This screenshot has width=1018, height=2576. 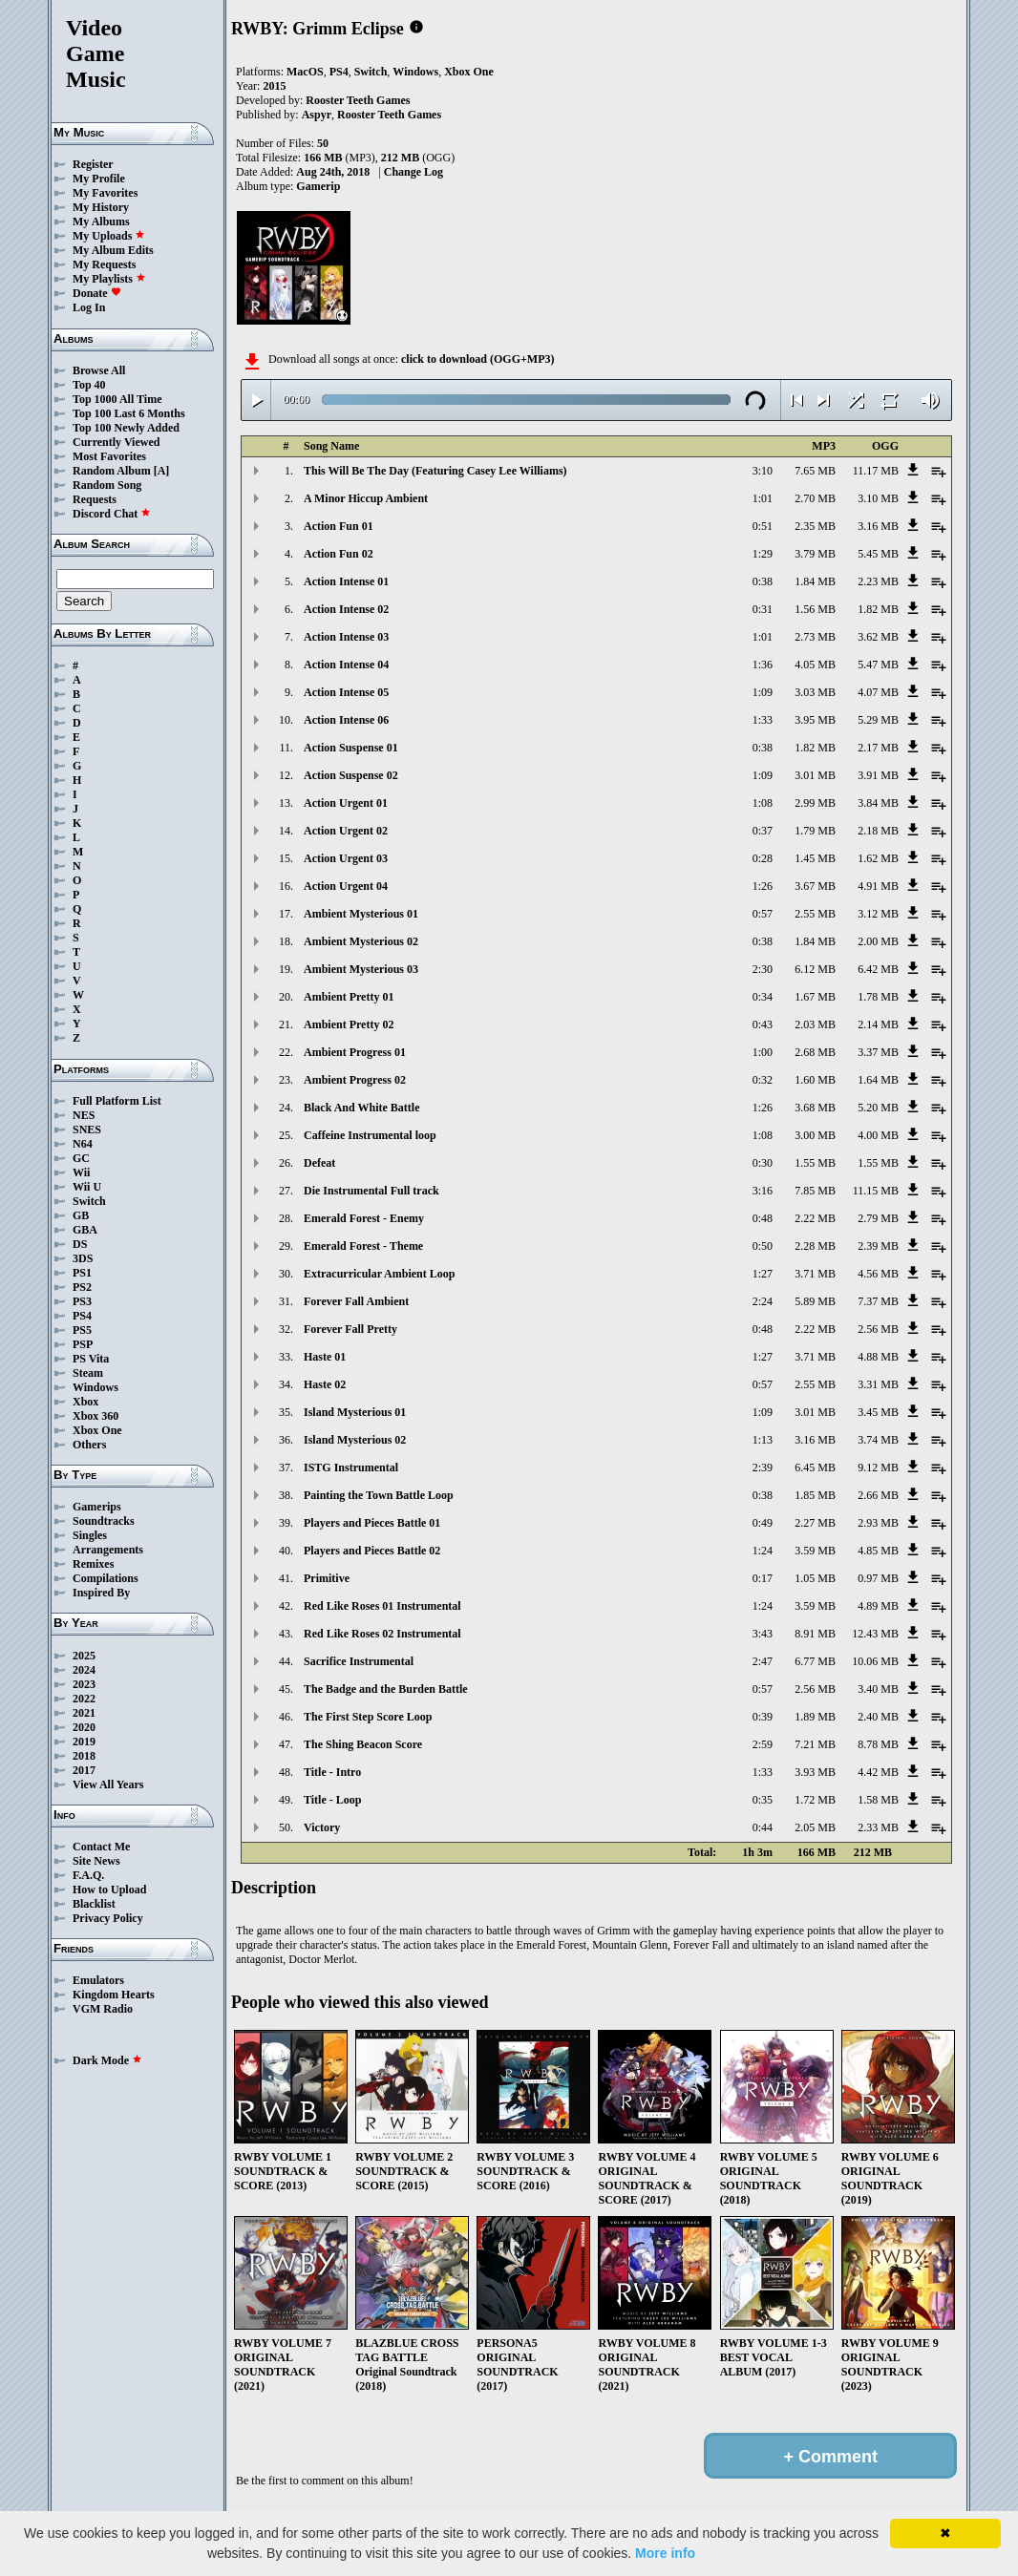 What do you see at coordinates (338, 553) in the screenshot?
I see `Action Fun 02` at bounding box center [338, 553].